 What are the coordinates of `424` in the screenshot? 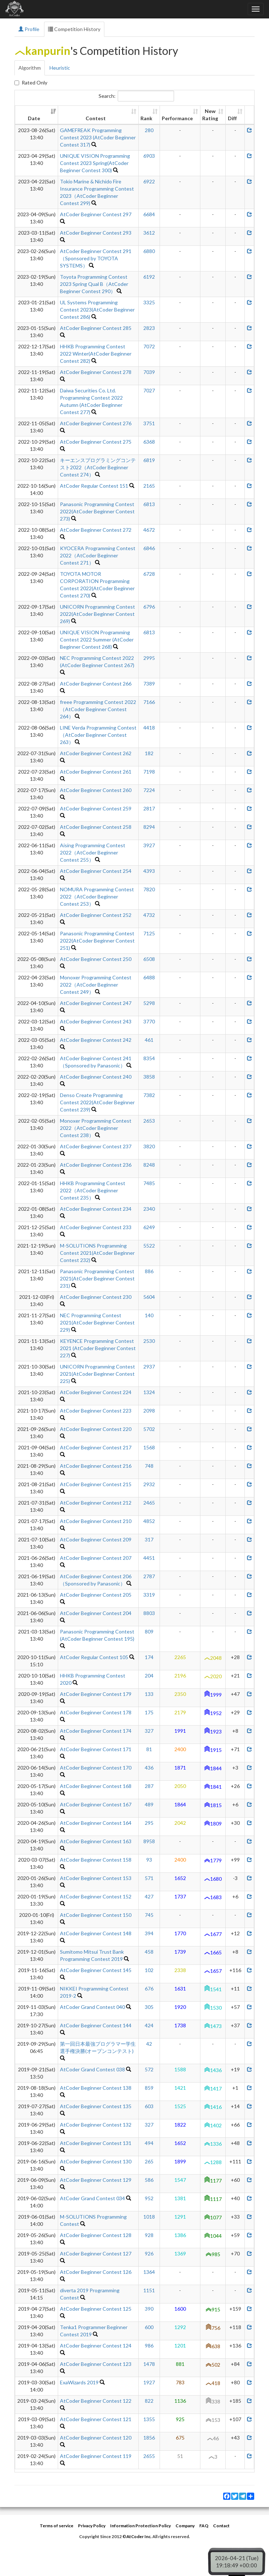 It's located at (149, 2025).